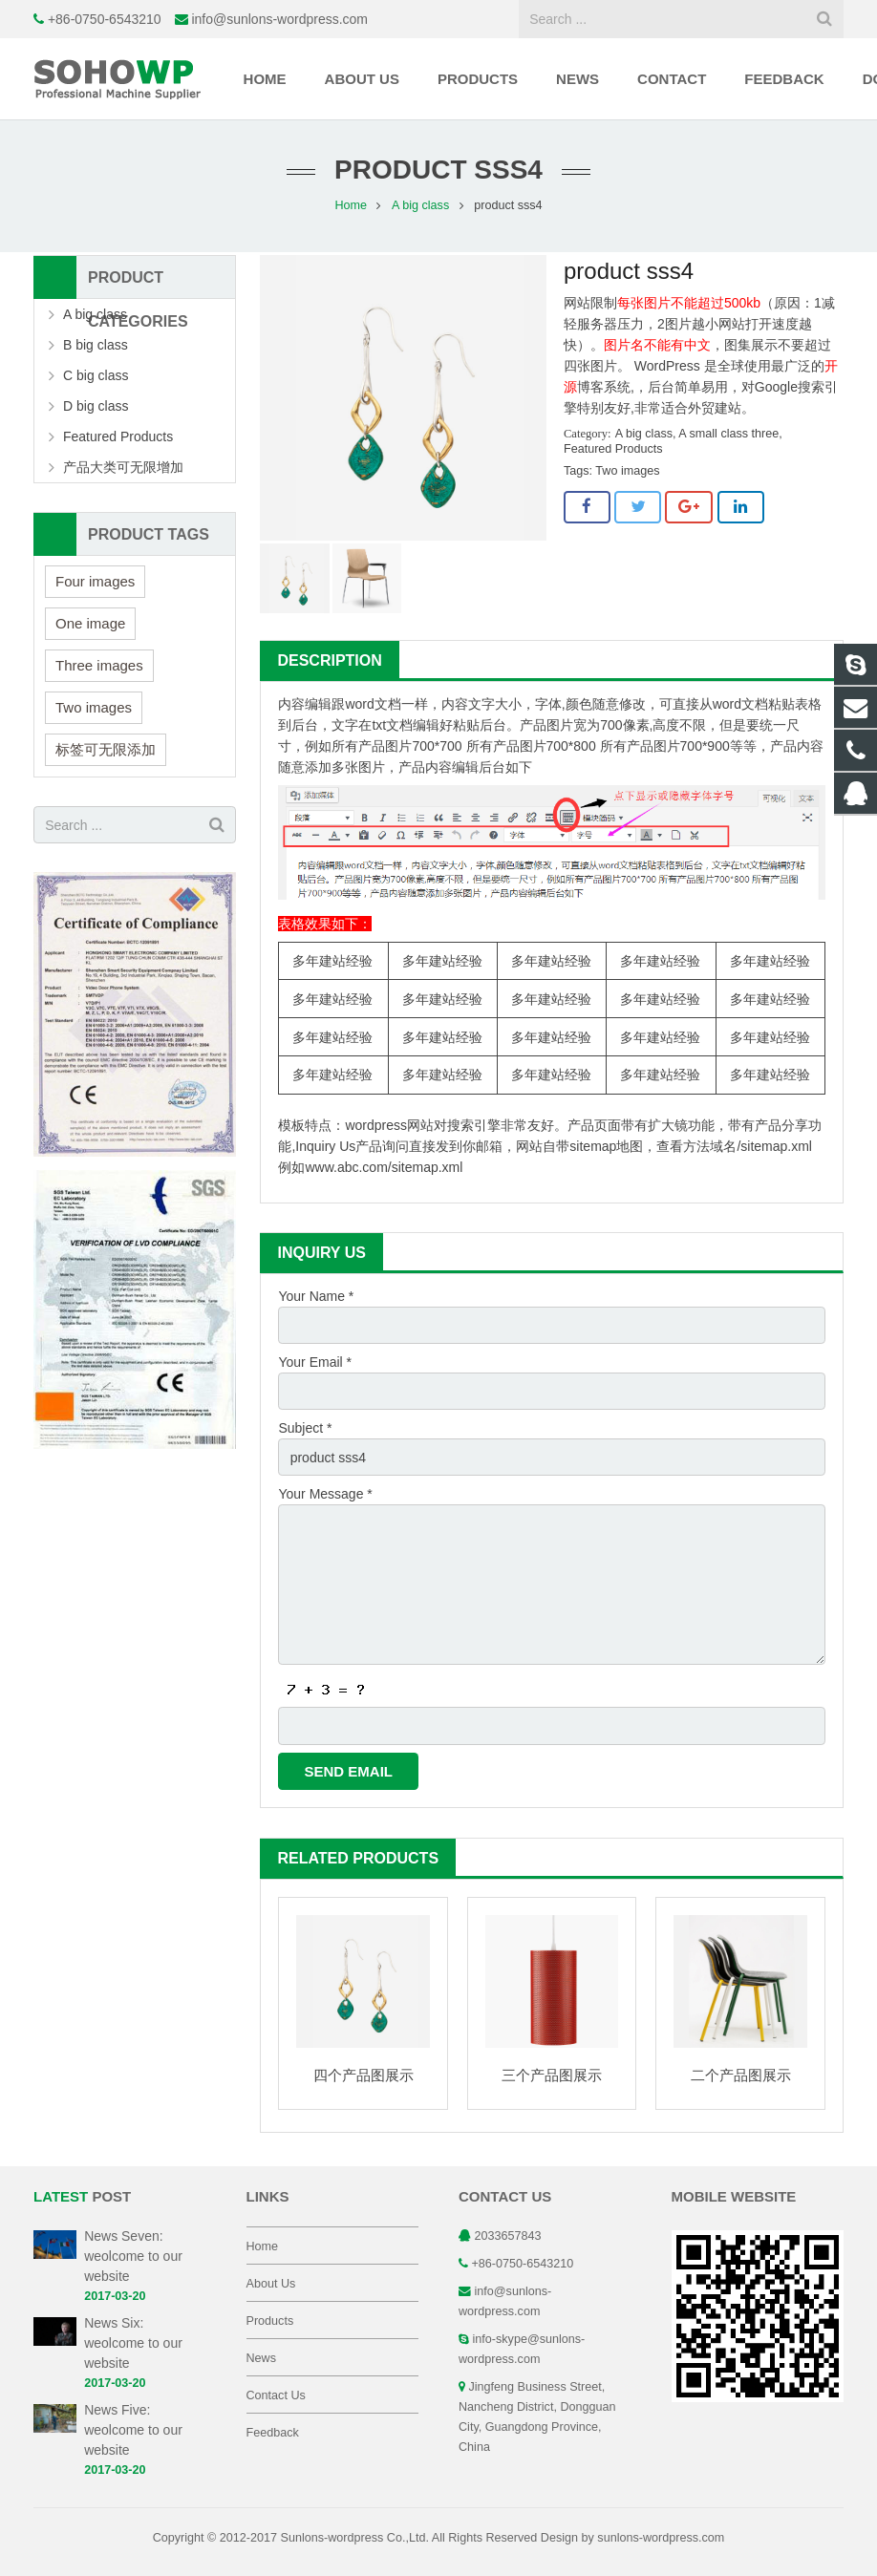 Image resolution: width=877 pixels, height=2576 pixels. Describe the element at coordinates (325, 1493) in the screenshot. I see `Your Message *` at that location.